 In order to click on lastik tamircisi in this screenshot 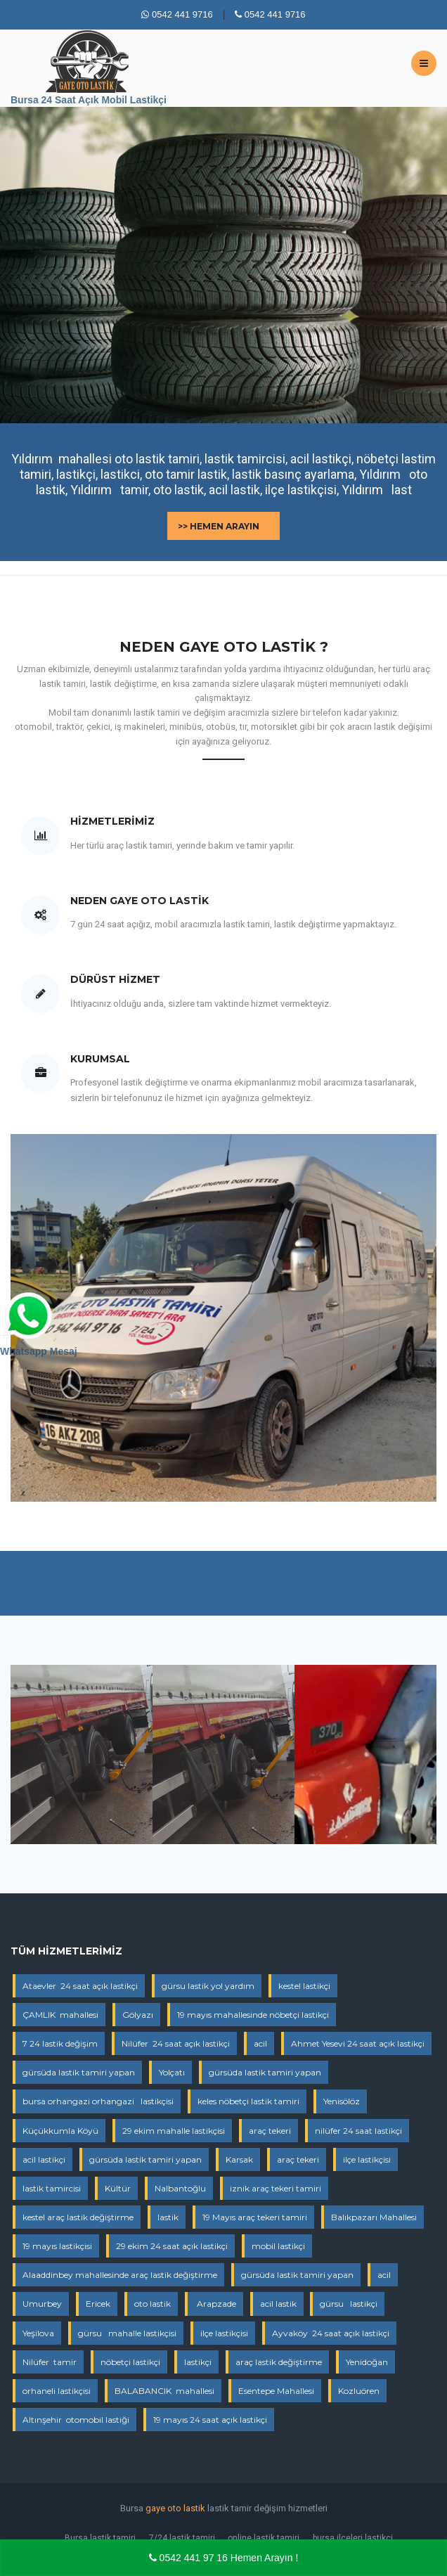, I will do `click(51, 2188)`.